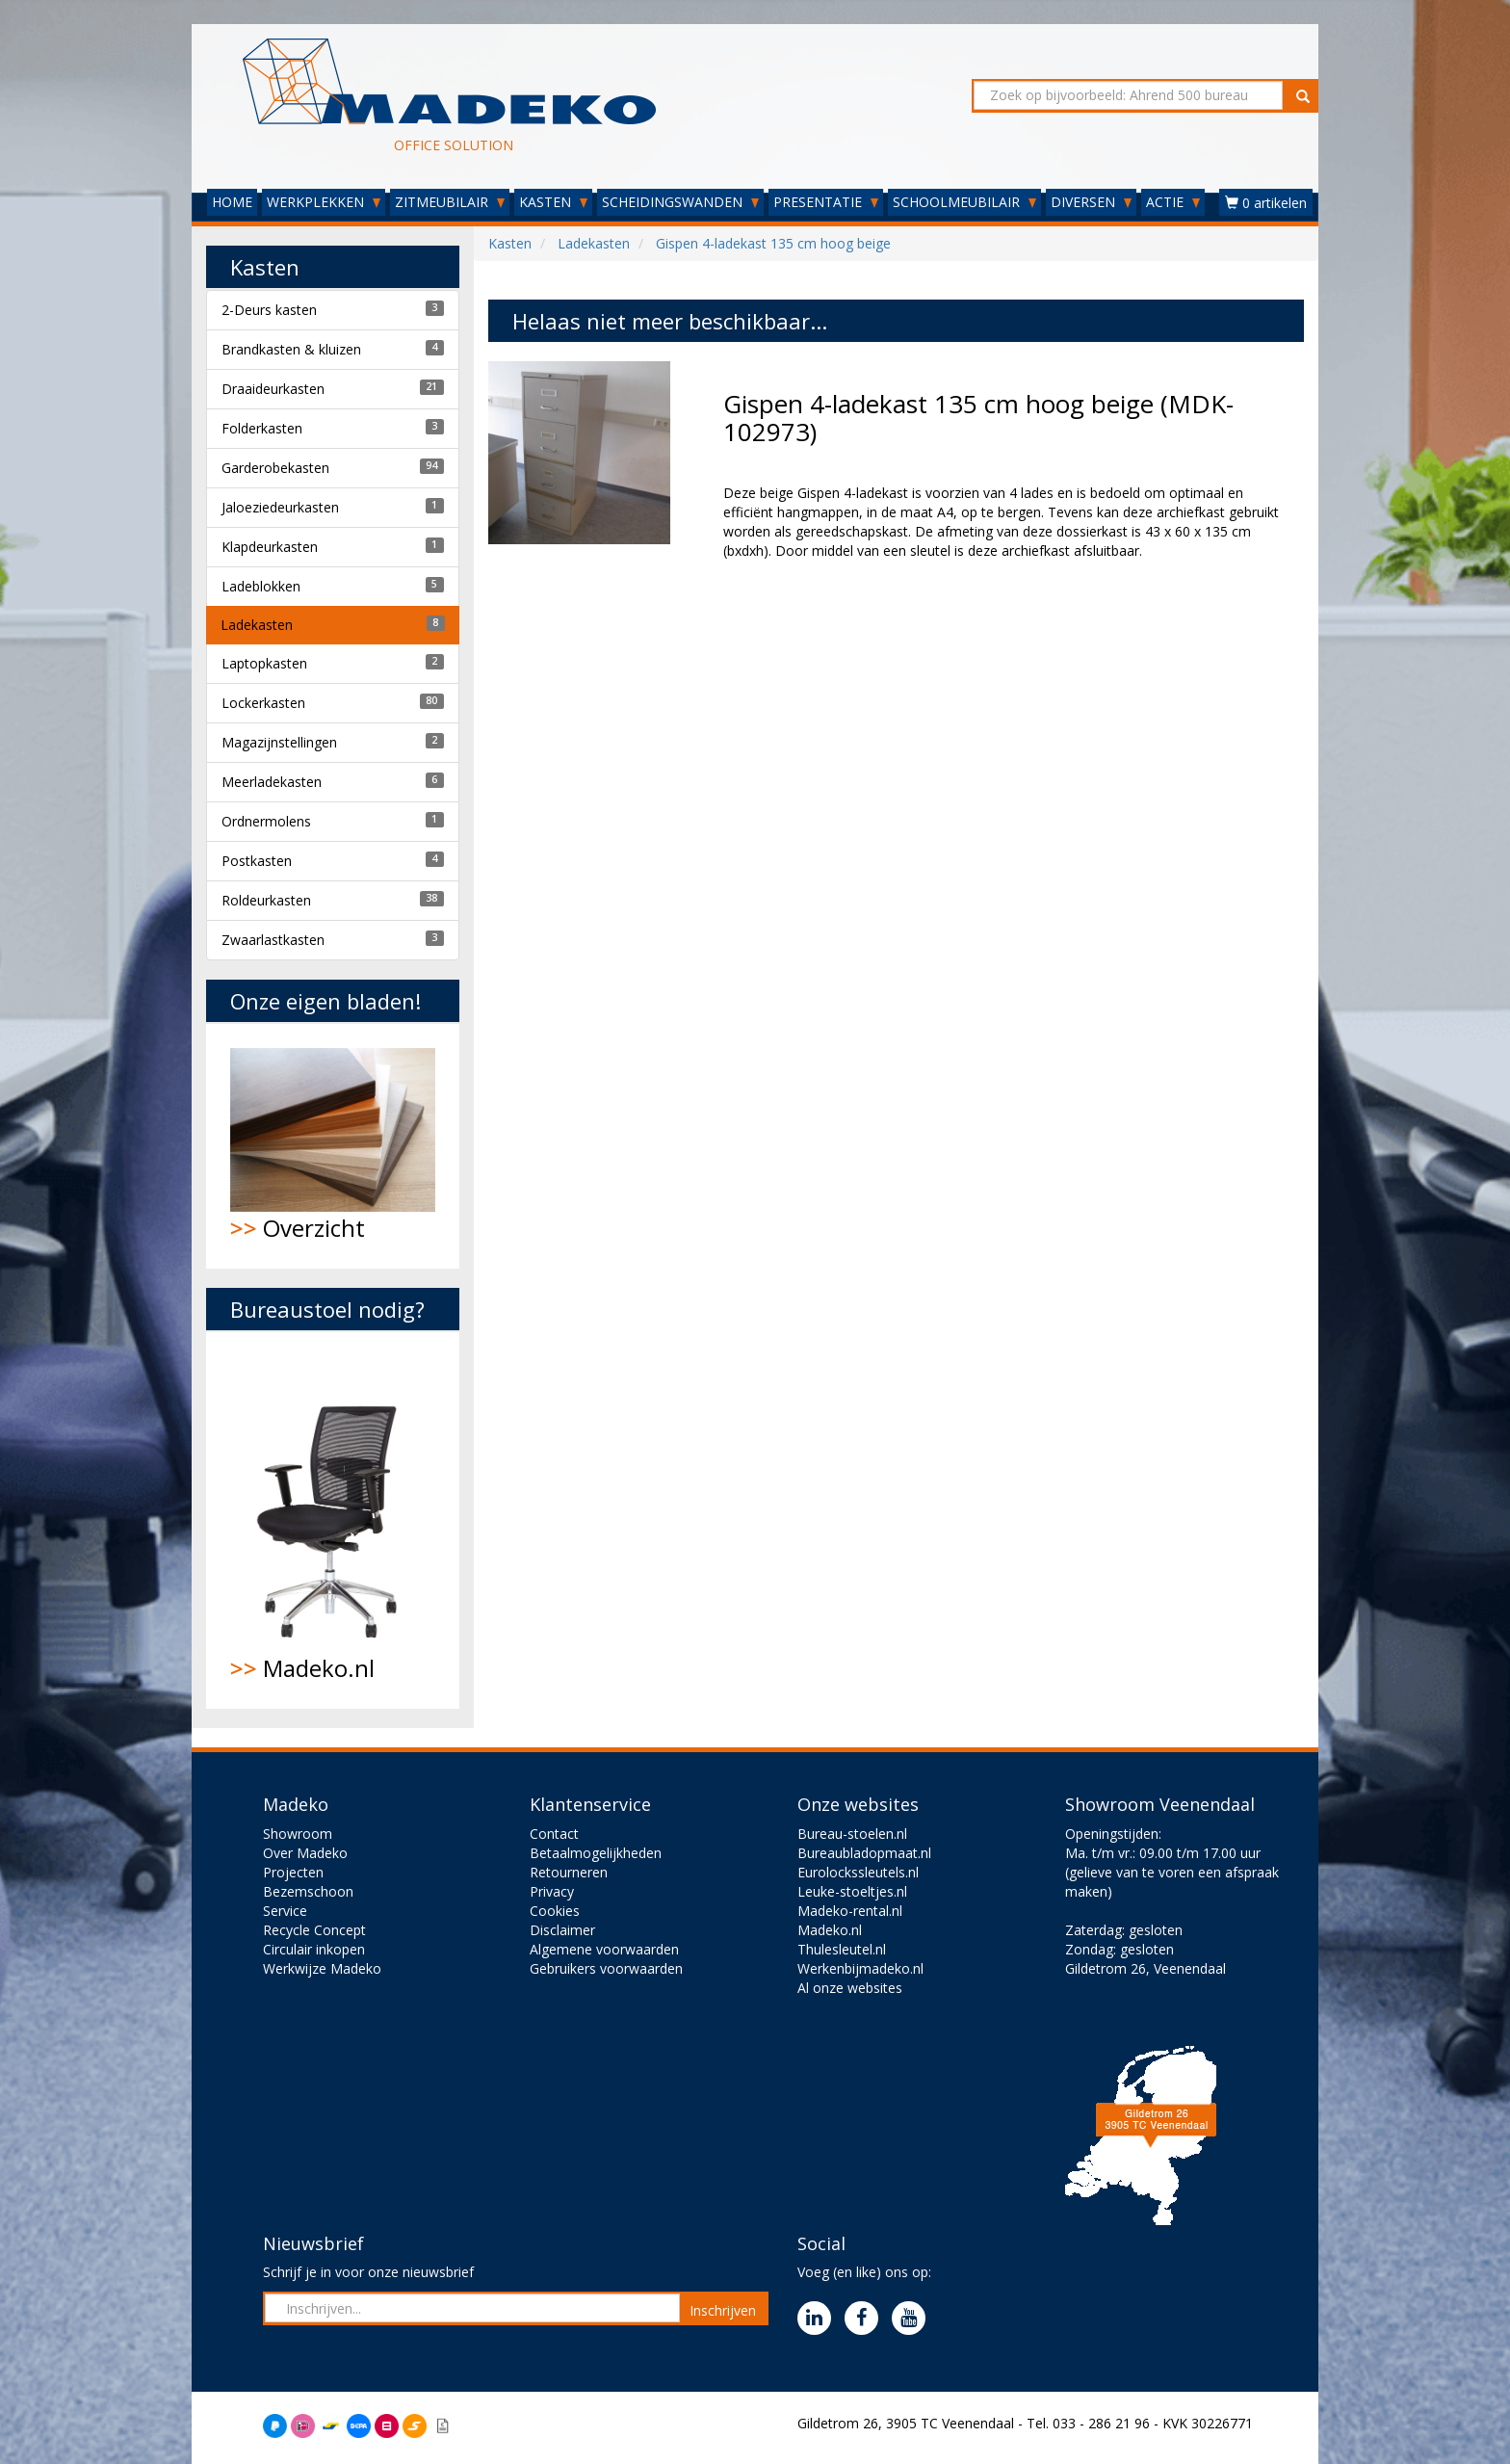 This screenshot has width=1510, height=2464. Describe the element at coordinates (723, 2310) in the screenshot. I see `Inschrijven` at that location.